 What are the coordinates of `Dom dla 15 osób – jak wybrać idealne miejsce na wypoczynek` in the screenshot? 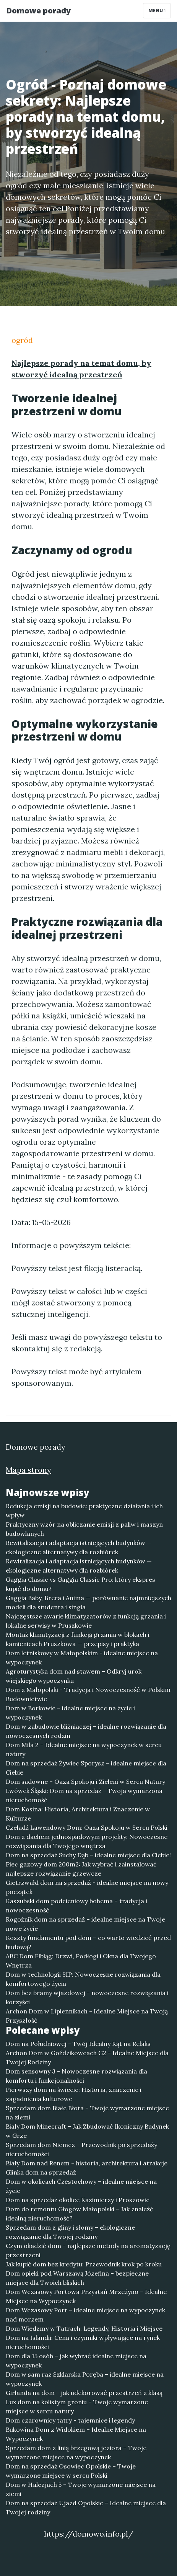 It's located at (76, 2360).